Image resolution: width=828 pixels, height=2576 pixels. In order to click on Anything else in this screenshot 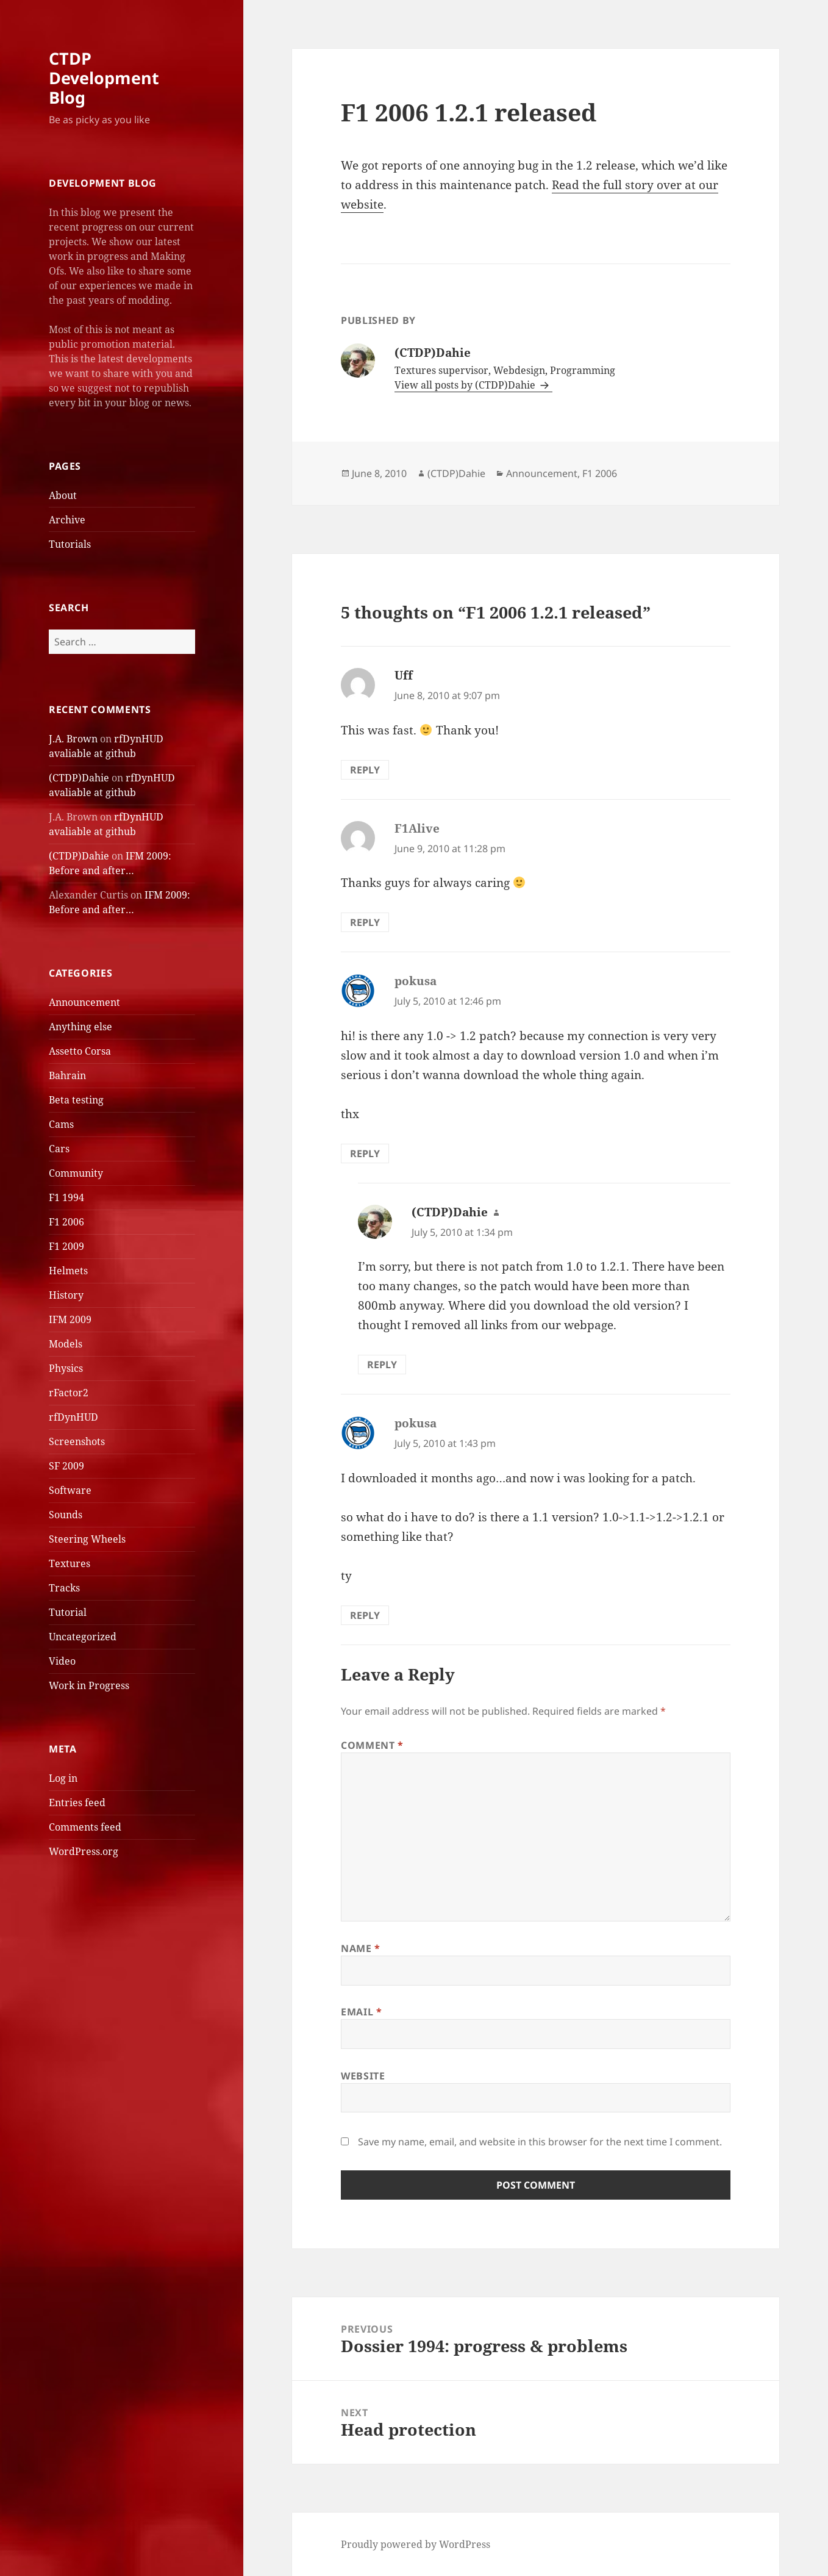, I will do `click(80, 1026)`.